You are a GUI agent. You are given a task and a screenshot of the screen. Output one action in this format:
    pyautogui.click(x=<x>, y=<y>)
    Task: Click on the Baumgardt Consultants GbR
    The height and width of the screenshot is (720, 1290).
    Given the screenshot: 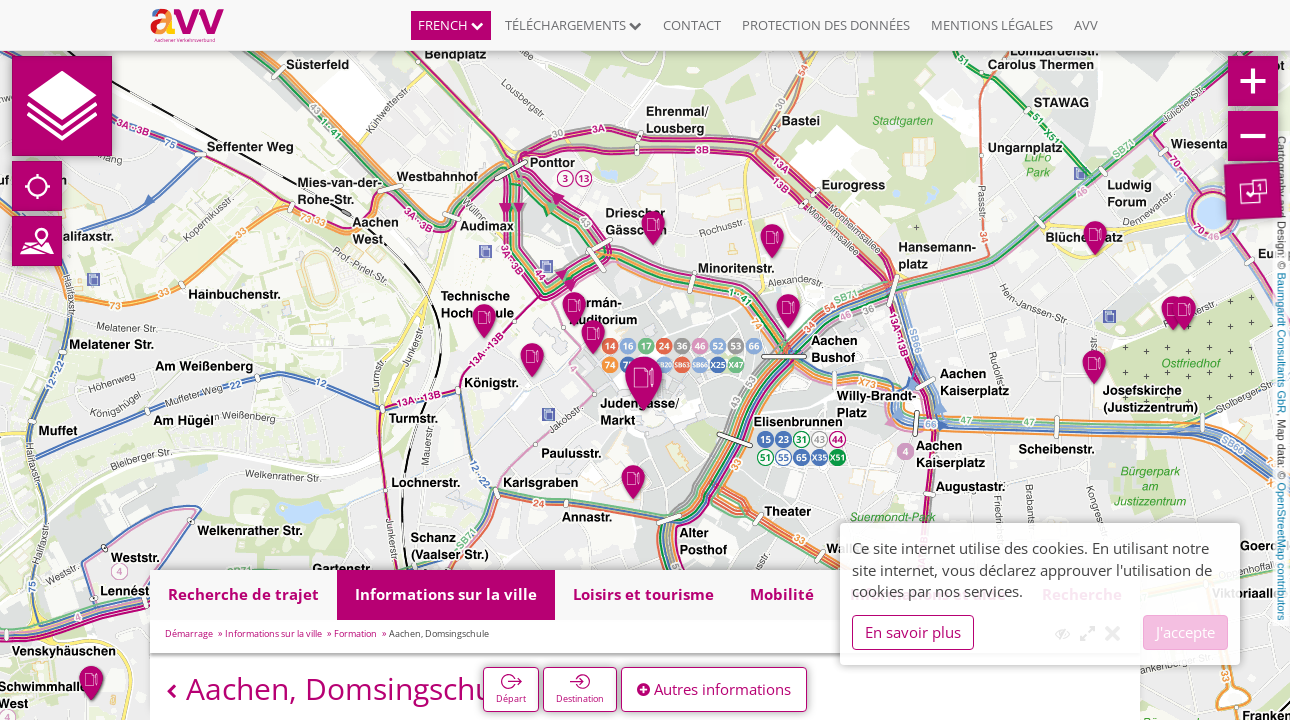 What is the action you would take?
    pyautogui.click(x=1282, y=343)
    